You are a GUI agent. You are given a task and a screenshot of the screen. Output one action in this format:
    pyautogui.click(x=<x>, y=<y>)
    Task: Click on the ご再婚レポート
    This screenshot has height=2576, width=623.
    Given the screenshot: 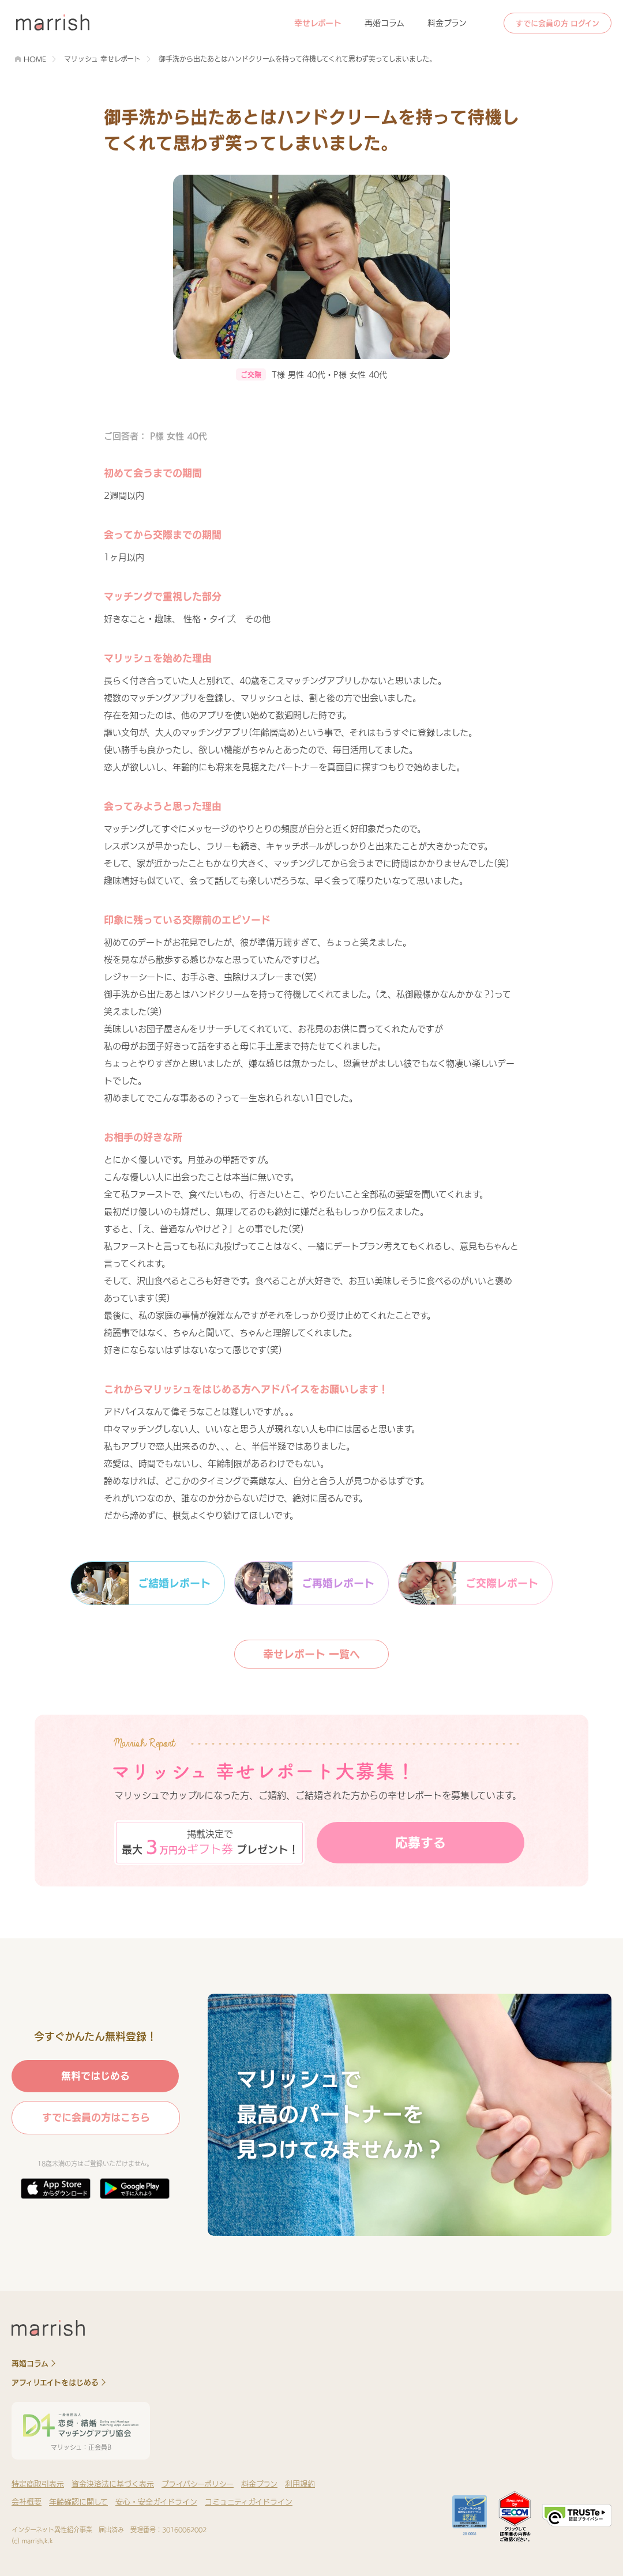 What is the action you would take?
    pyautogui.click(x=304, y=1583)
    